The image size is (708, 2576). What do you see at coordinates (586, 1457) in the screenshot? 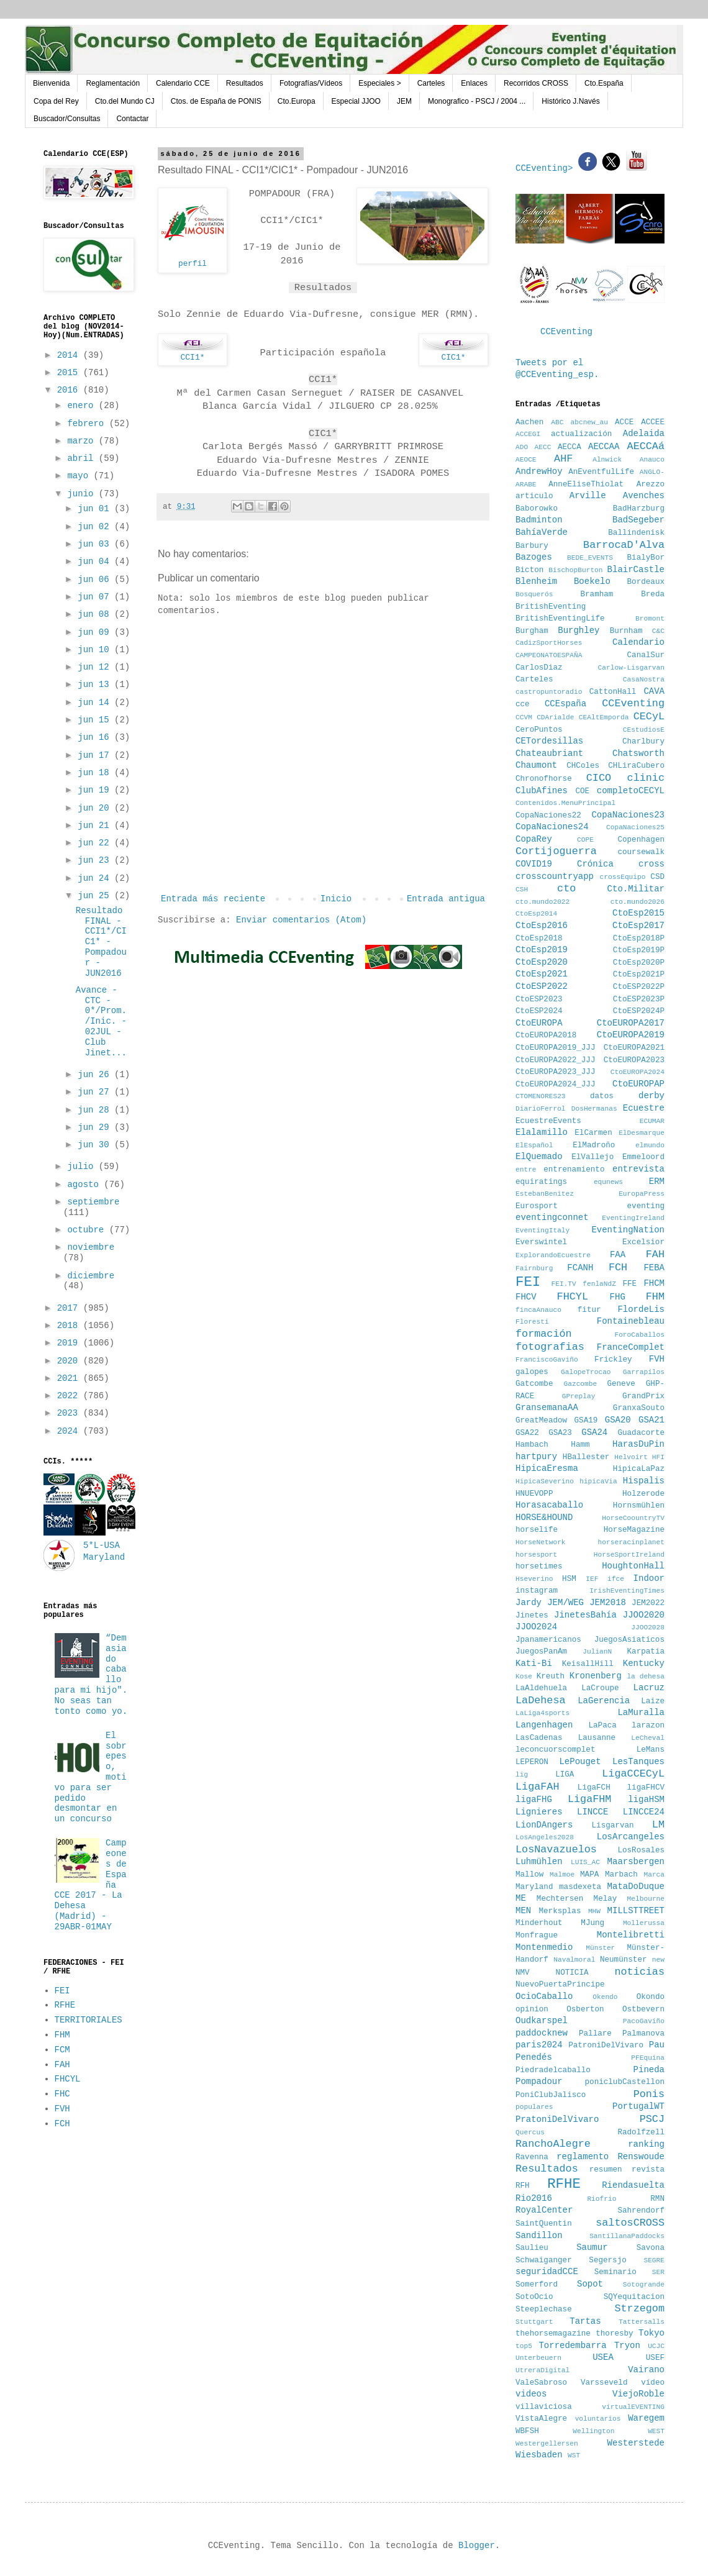
I see `HBallester` at bounding box center [586, 1457].